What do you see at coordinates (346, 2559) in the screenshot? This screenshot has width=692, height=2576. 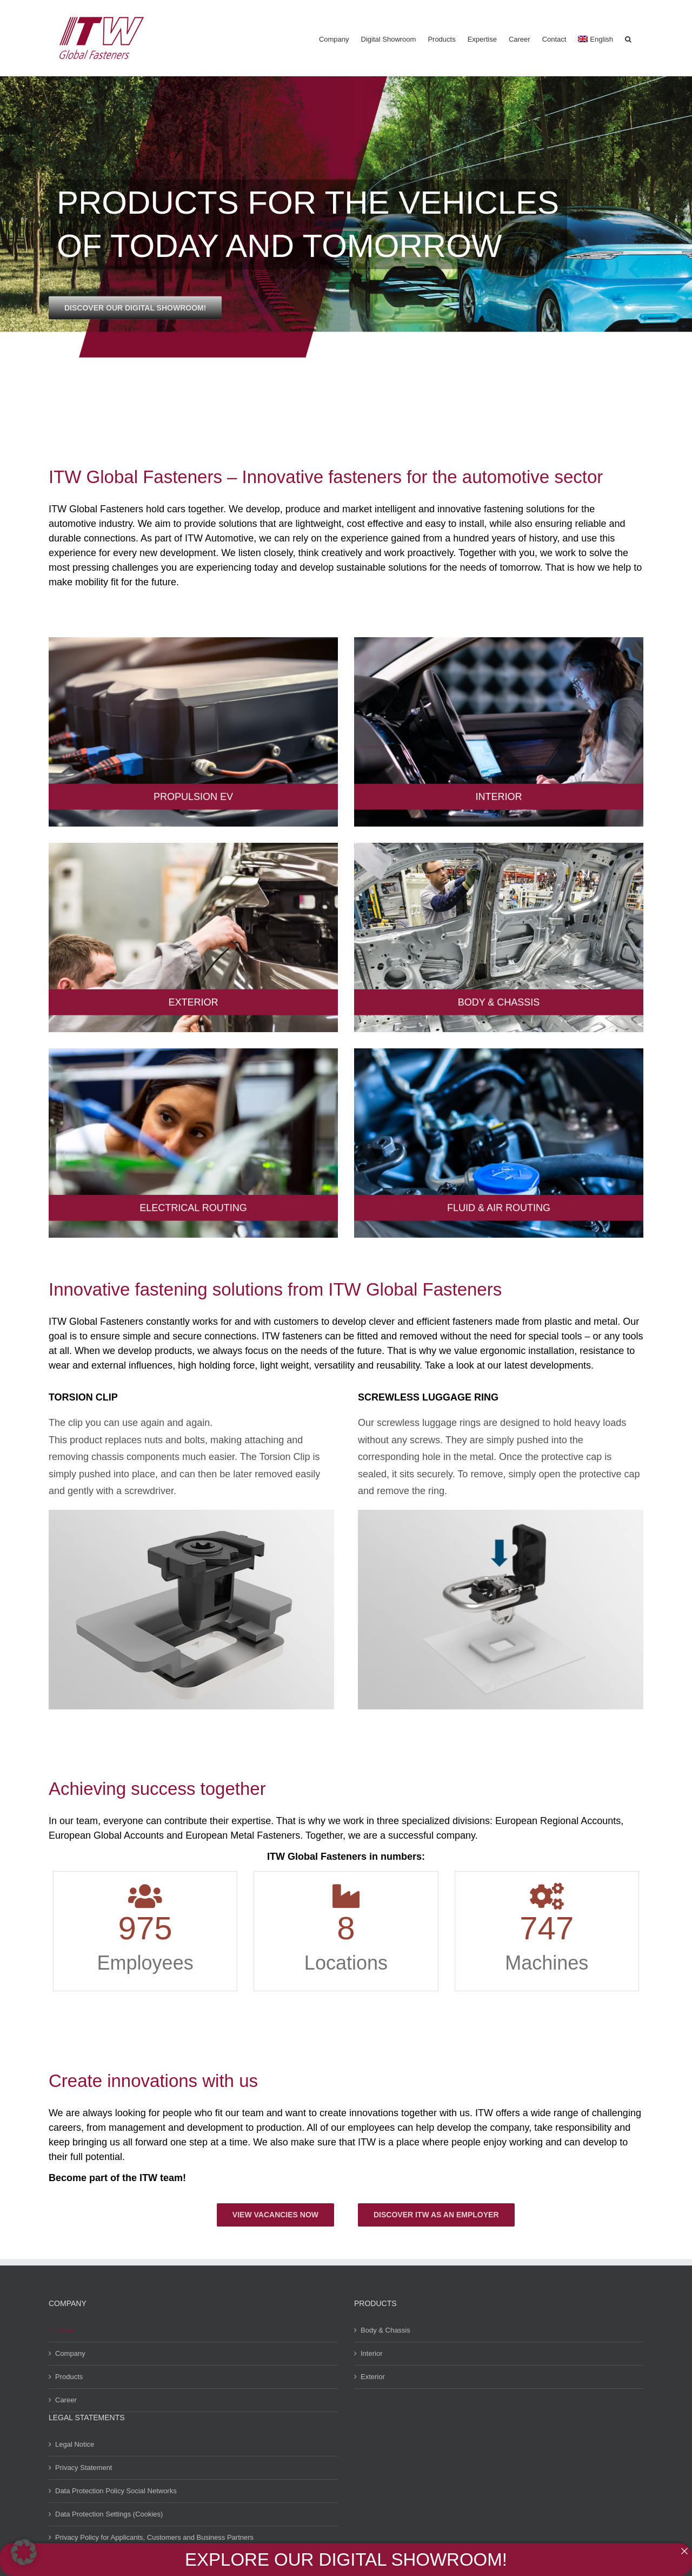 I see `EXPLORE OUR DIGITAL SHOWROOM!` at bounding box center [346, 2559].